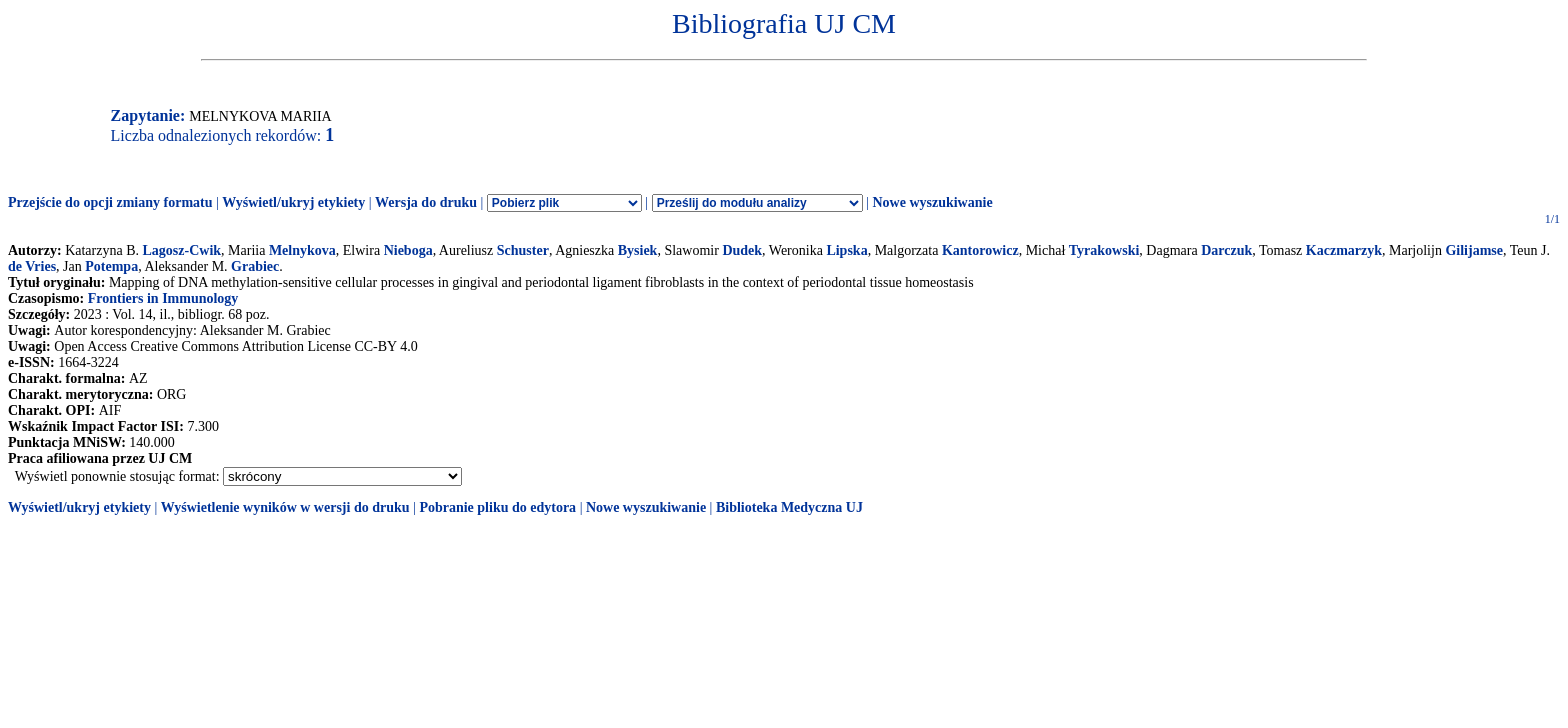  I want to click on Kantorowicz, so click(980, 250).